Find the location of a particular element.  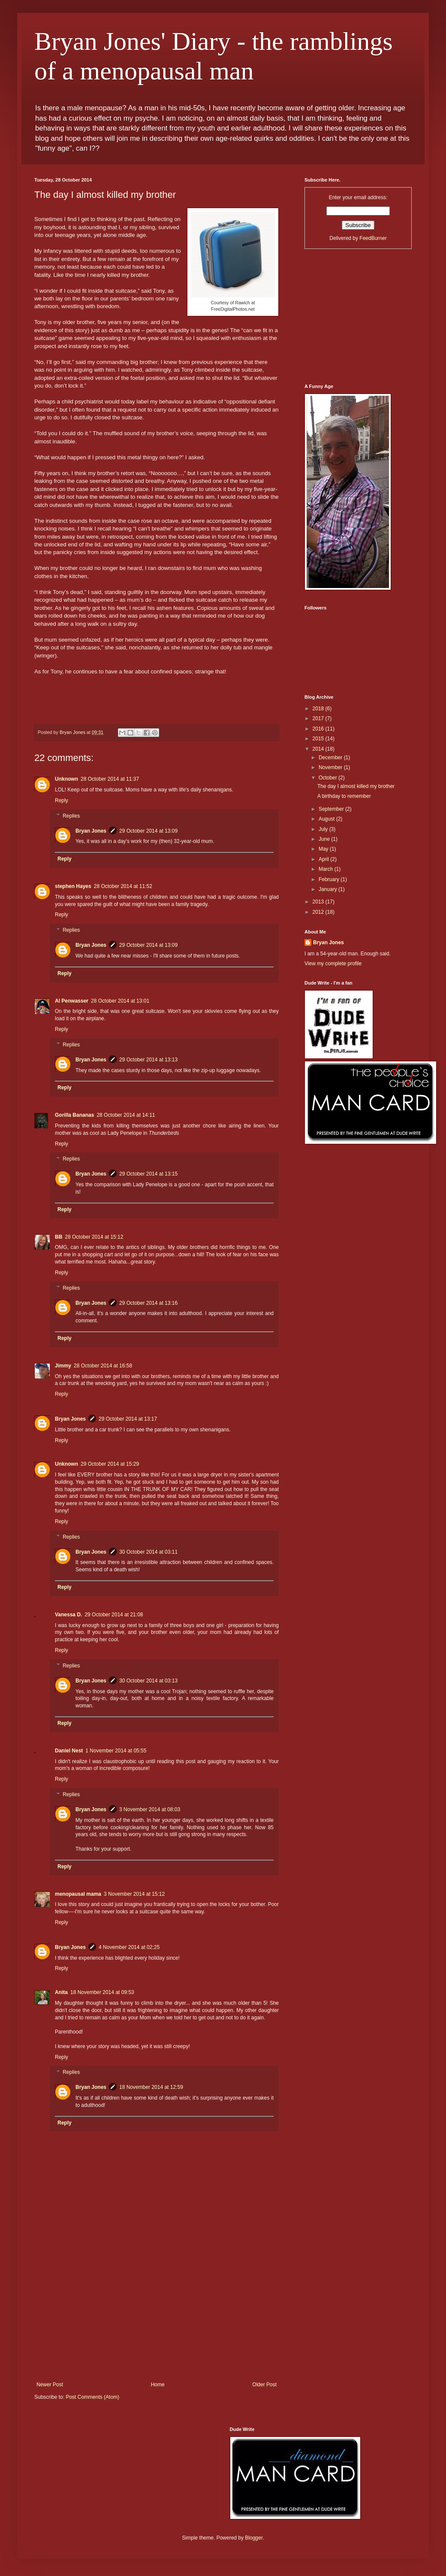

March is located at coordinates (326, 869).